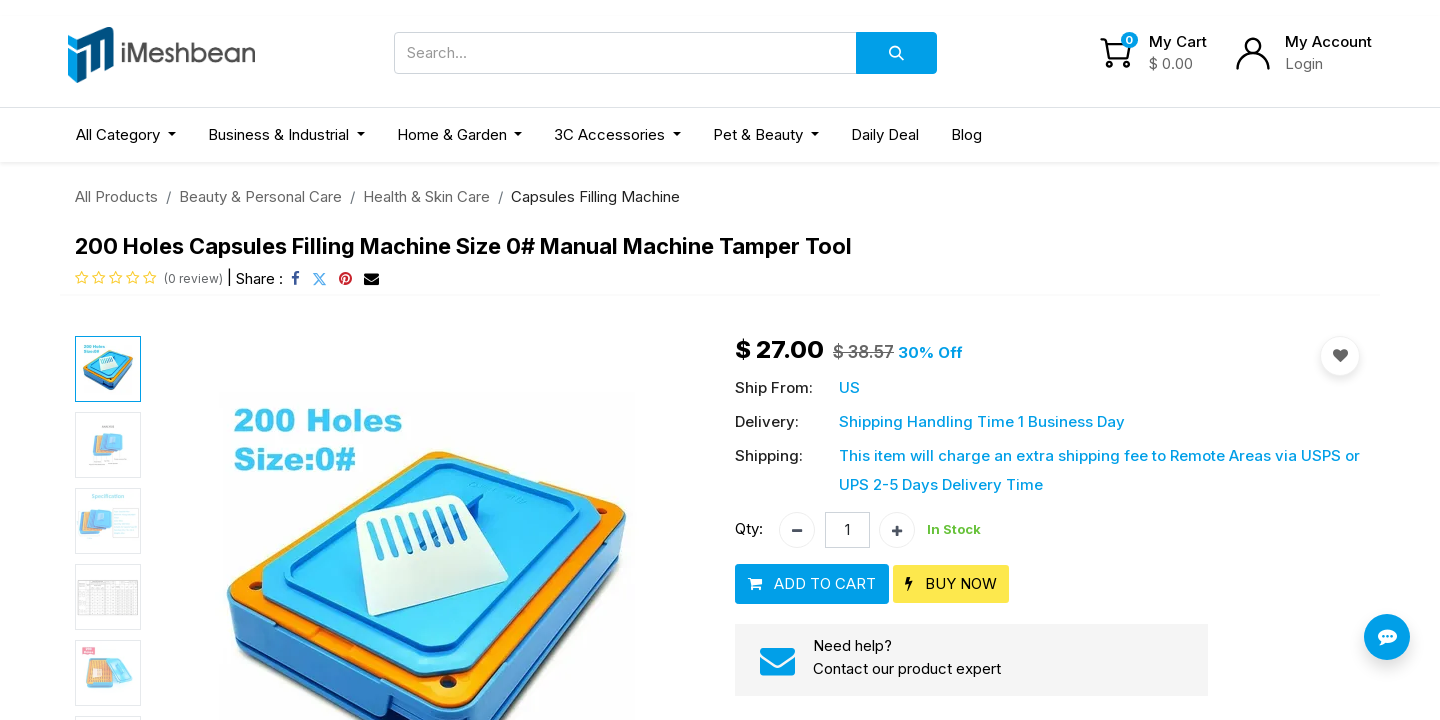 This screenshot has width=1440, height=720. Describe the element at coordinates (1304, 63) in the screenshot. I see `Login` at that location.